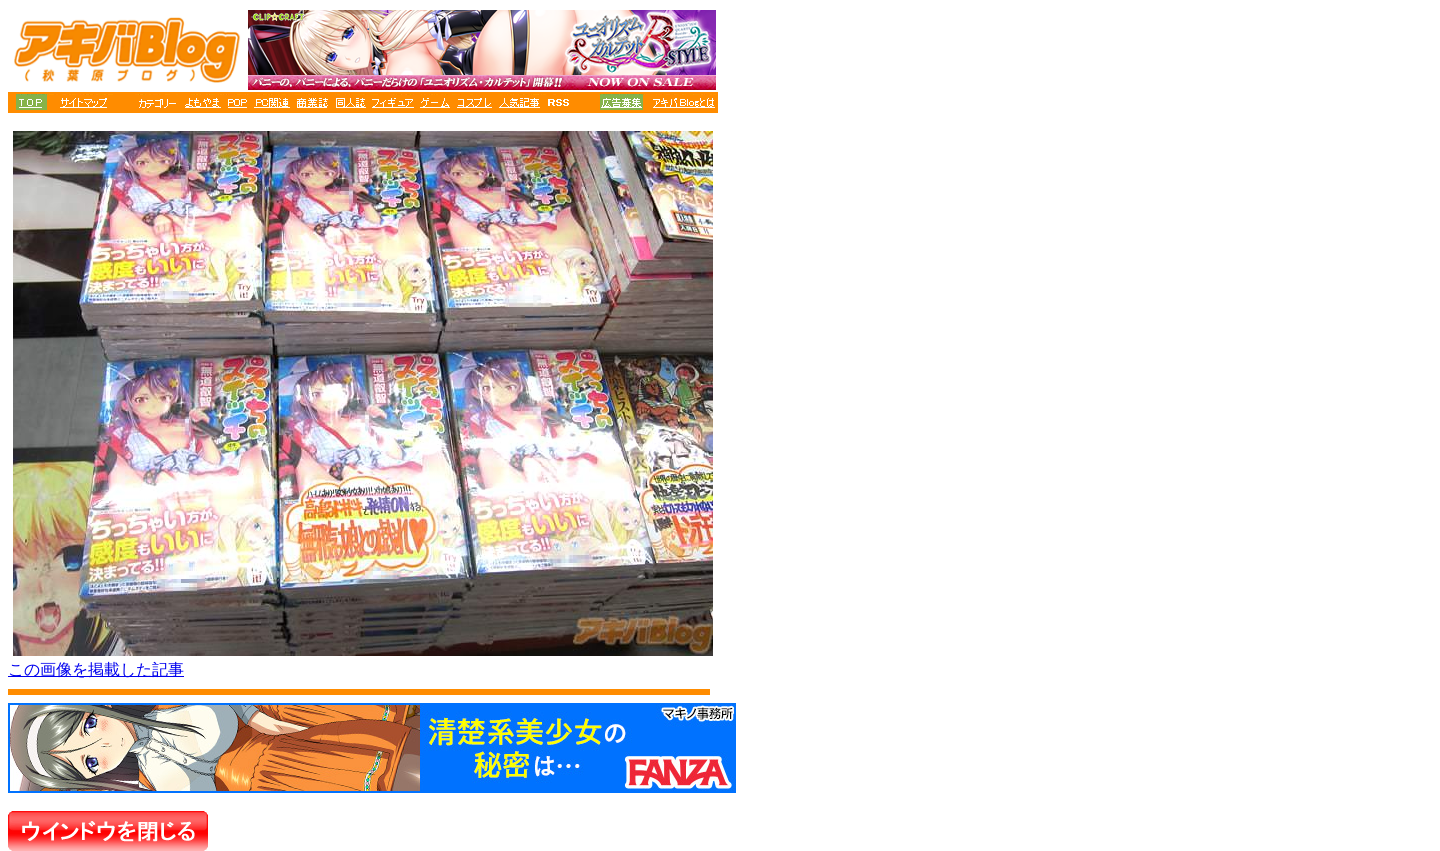  Describe the element at coordinates (96, 669) in the screenshot. I see `この画像を掲載した記事` at that location.